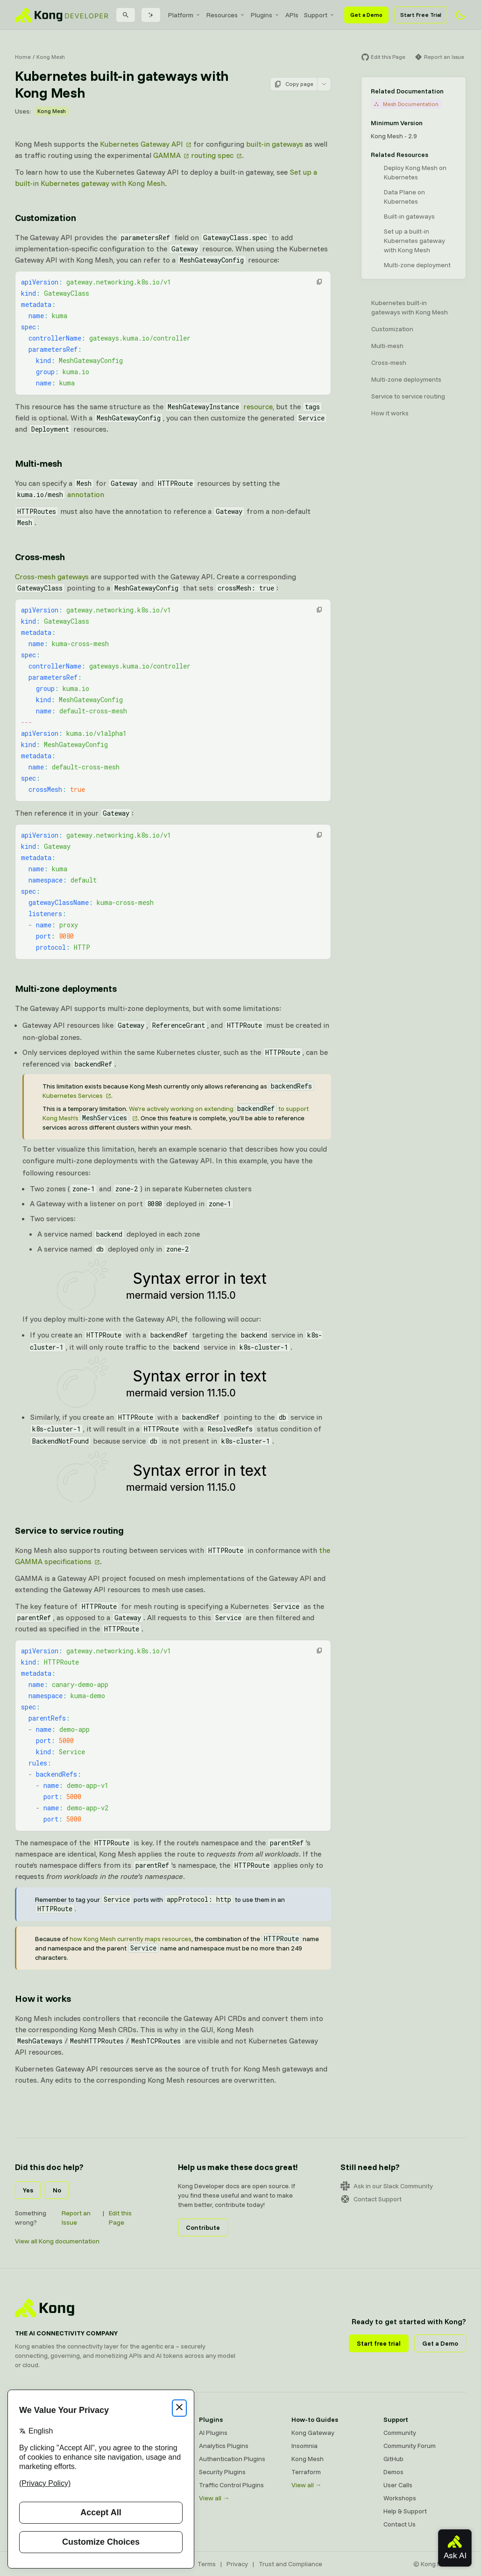 This screenshot has height=2576, width=481. What do you see at coordinates (72, 1095) in the screenshot?
I see `Kubernetes Services` at bounding box center [72, 1095].